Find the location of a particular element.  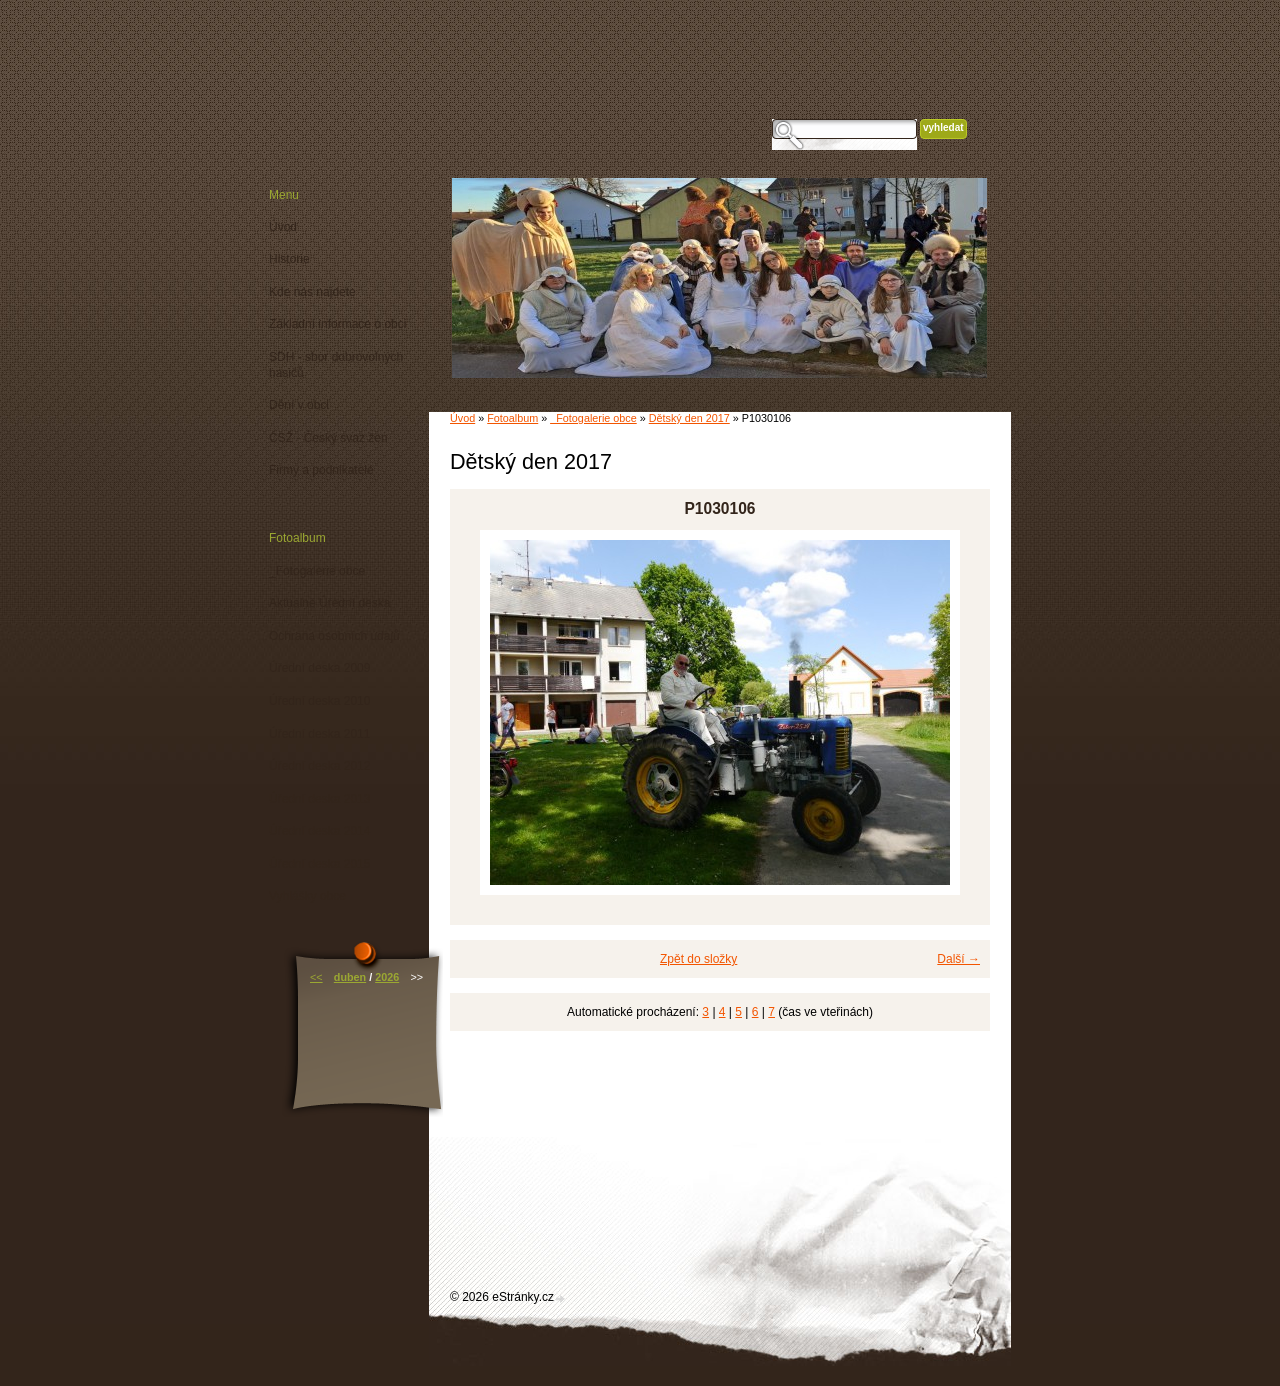

Úřední deska 2011 is located at coordinates (319, 734).